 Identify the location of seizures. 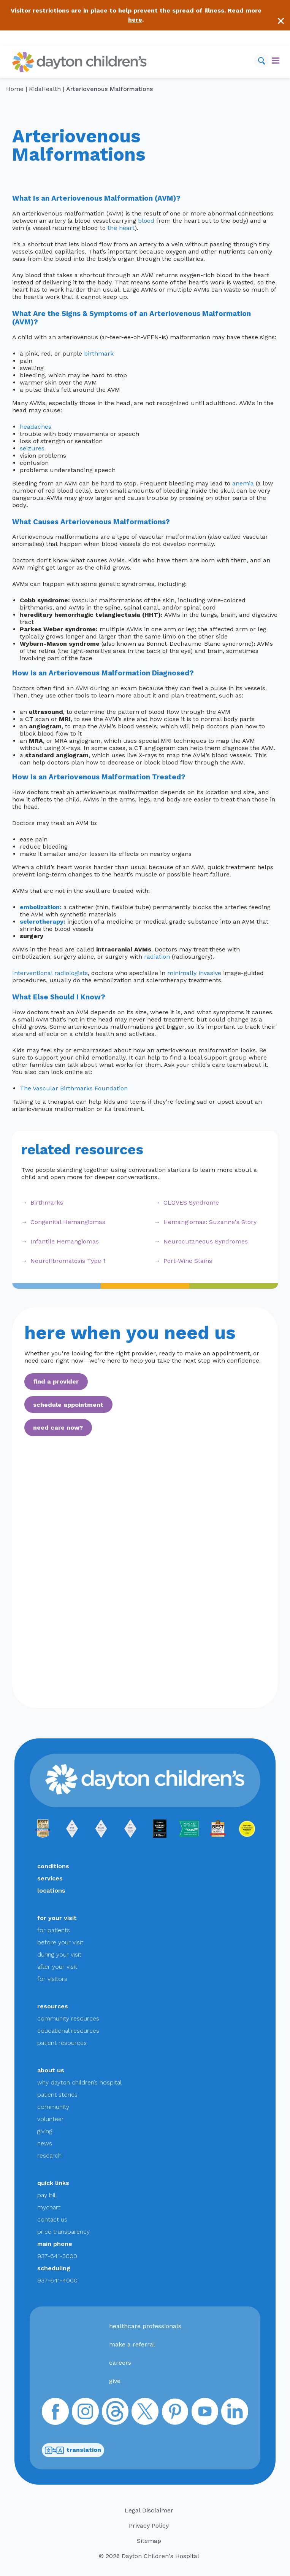
(32, 448).